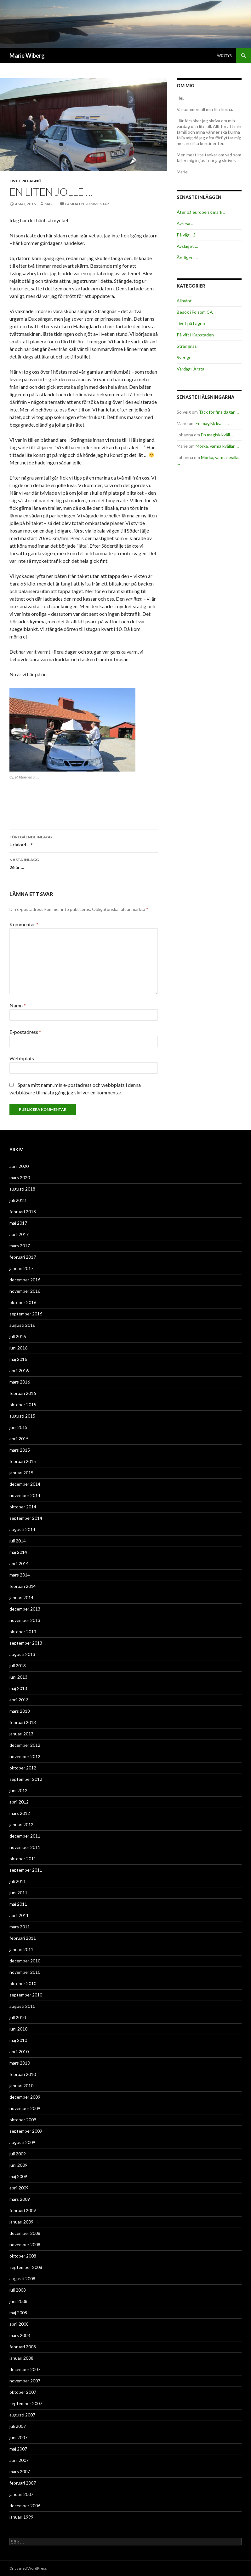  I want to click on Tack för fina dagar …, so click(219, 412).